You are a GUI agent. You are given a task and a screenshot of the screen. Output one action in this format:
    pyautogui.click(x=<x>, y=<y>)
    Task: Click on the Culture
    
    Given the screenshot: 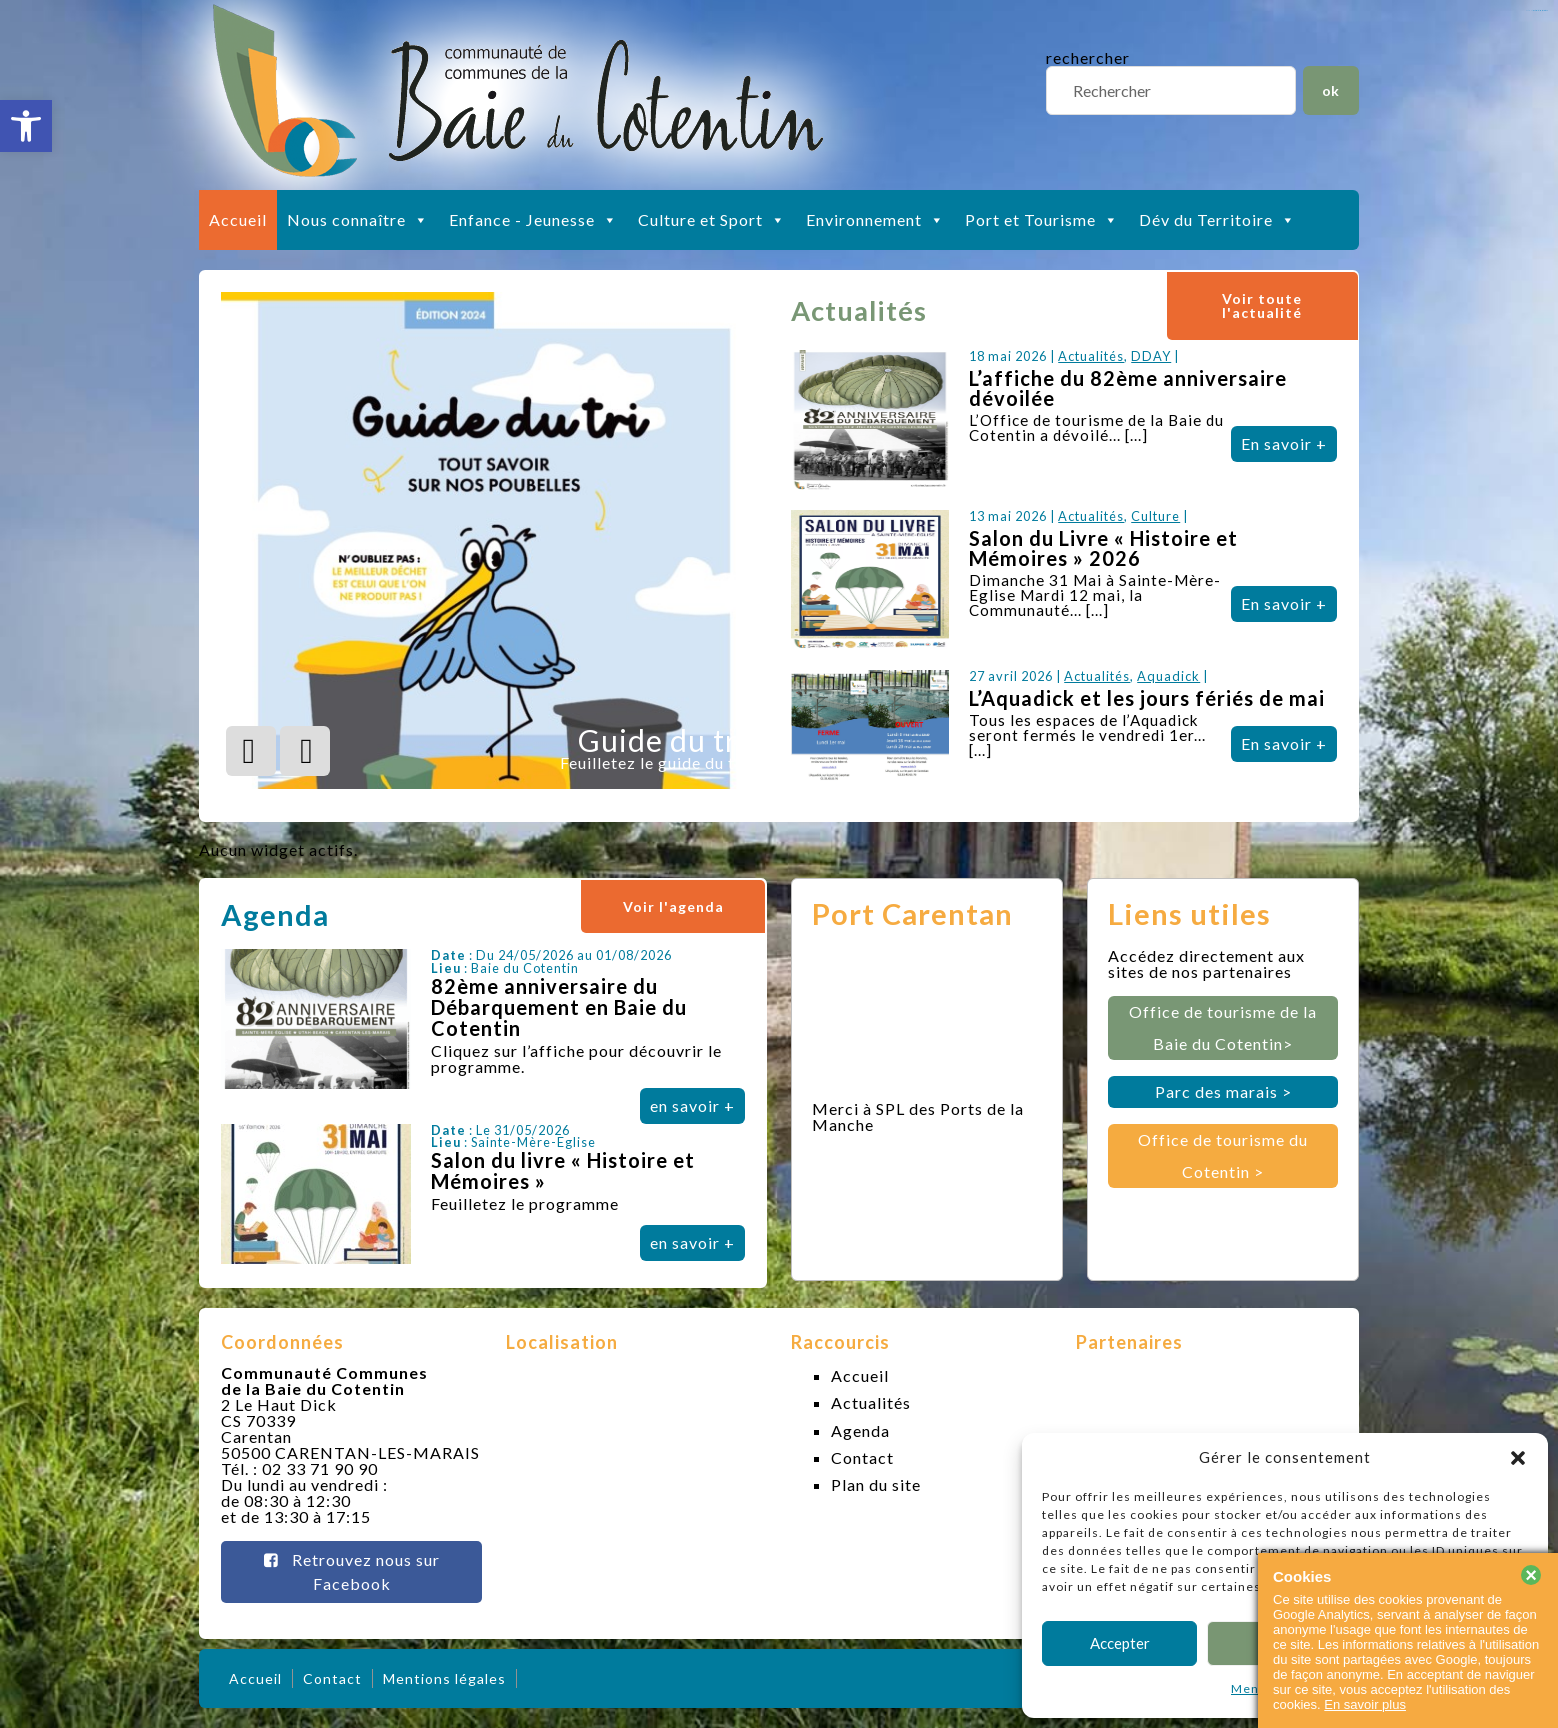 What is the action you would take?
    pyautogui.click(x=1155, y=516)
    